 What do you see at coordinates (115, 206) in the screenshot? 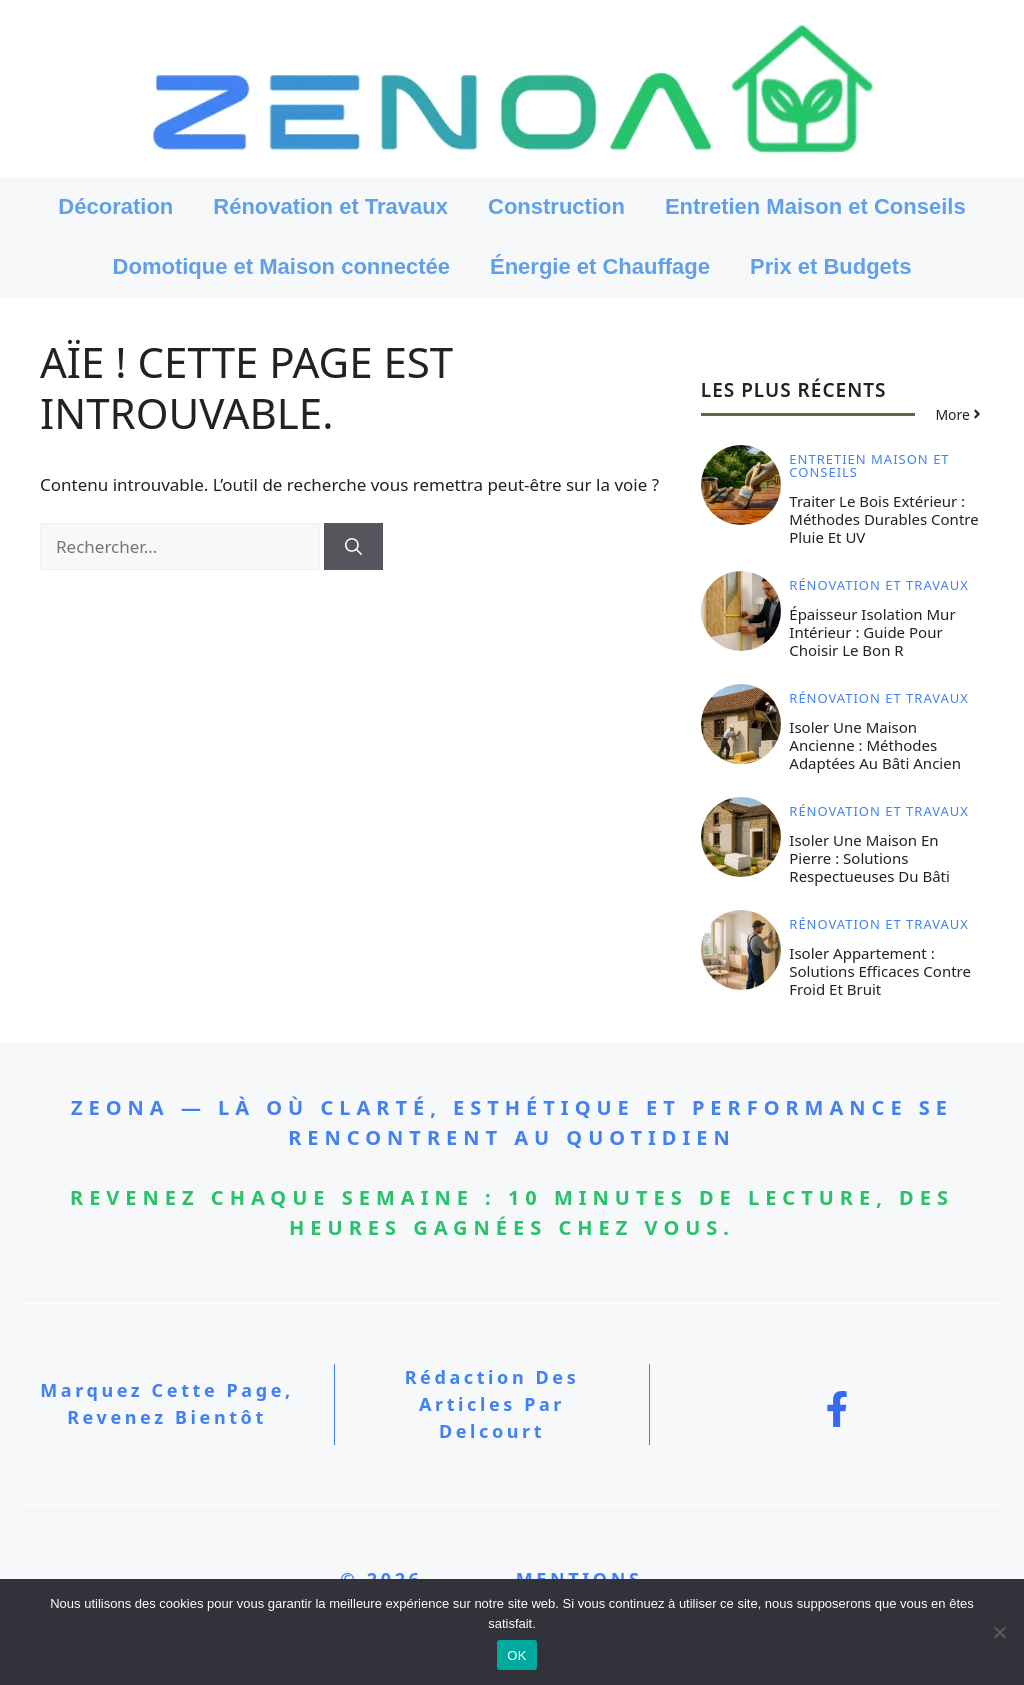
I see `Décoration` at bounding box center [115, 206].